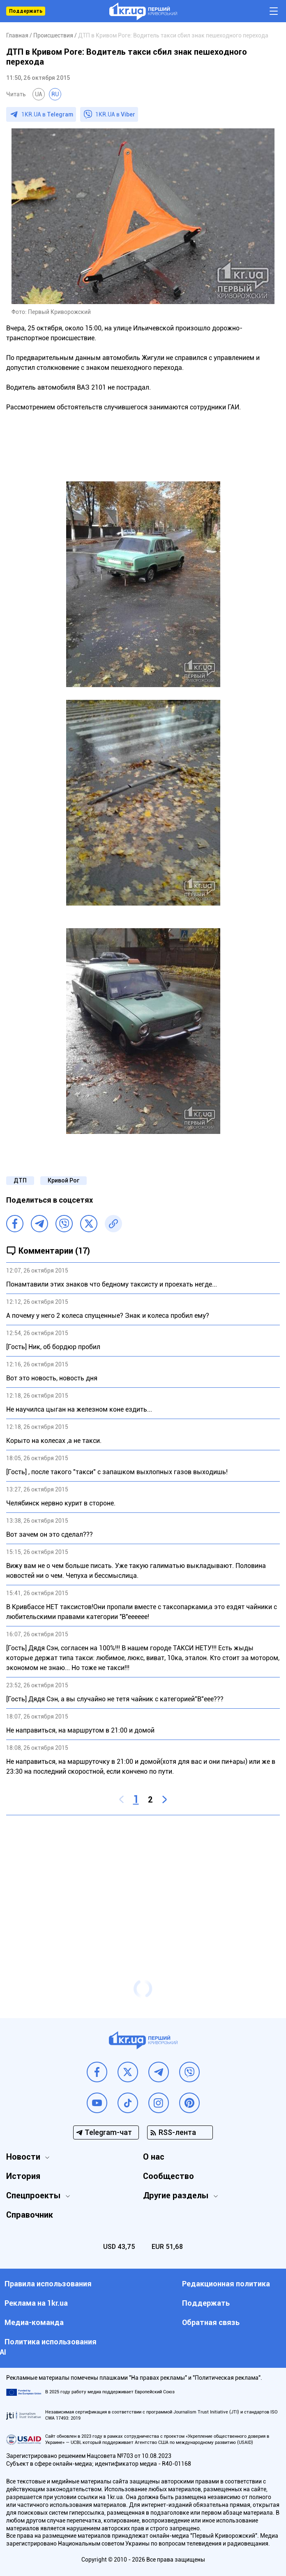  I want to click on Справочник, so click(29, 2215).